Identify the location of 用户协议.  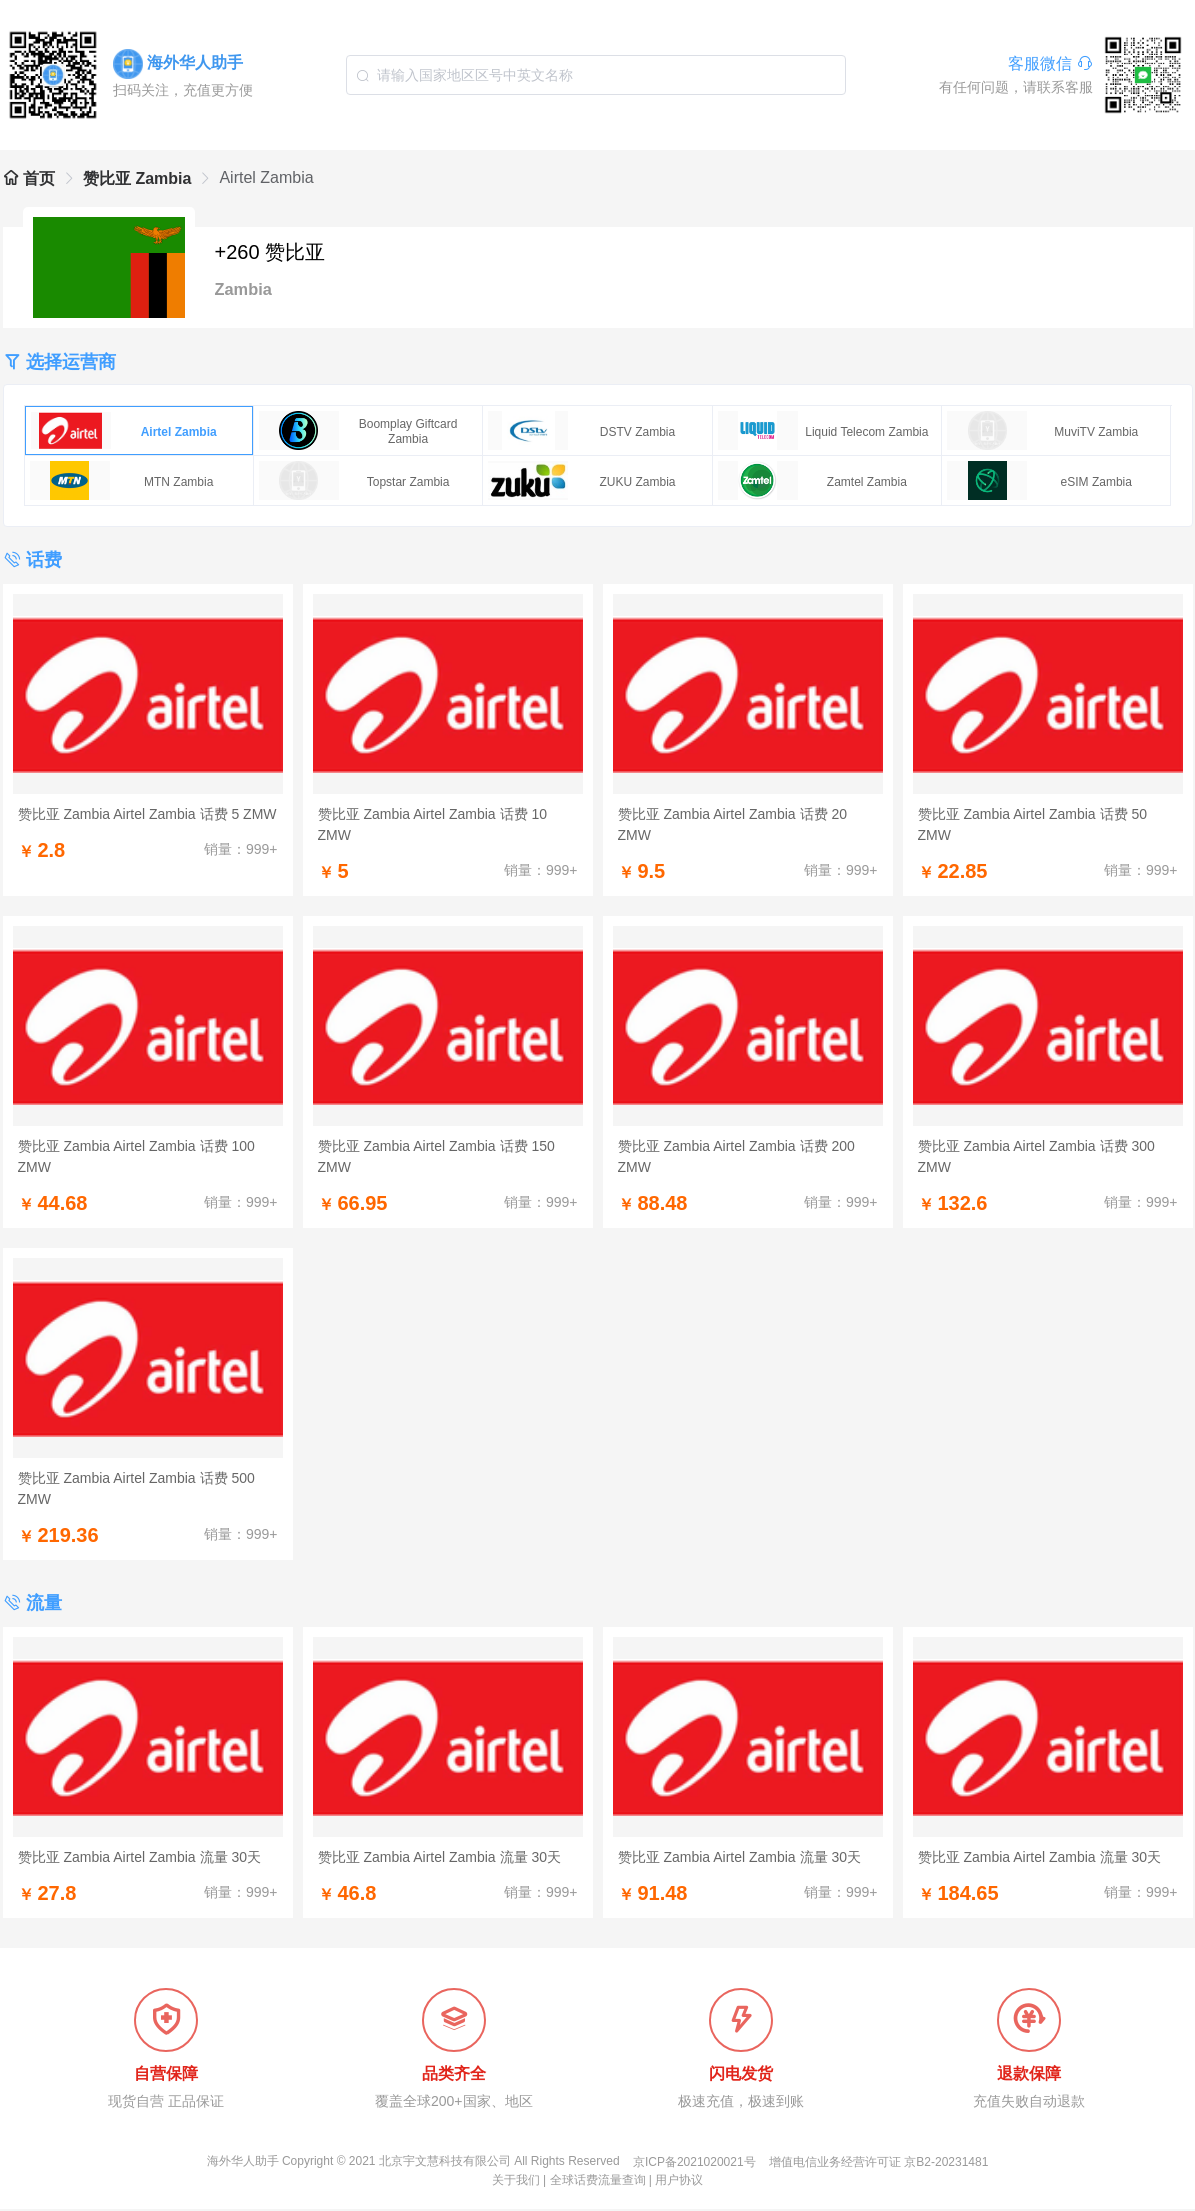
(679, 2182).